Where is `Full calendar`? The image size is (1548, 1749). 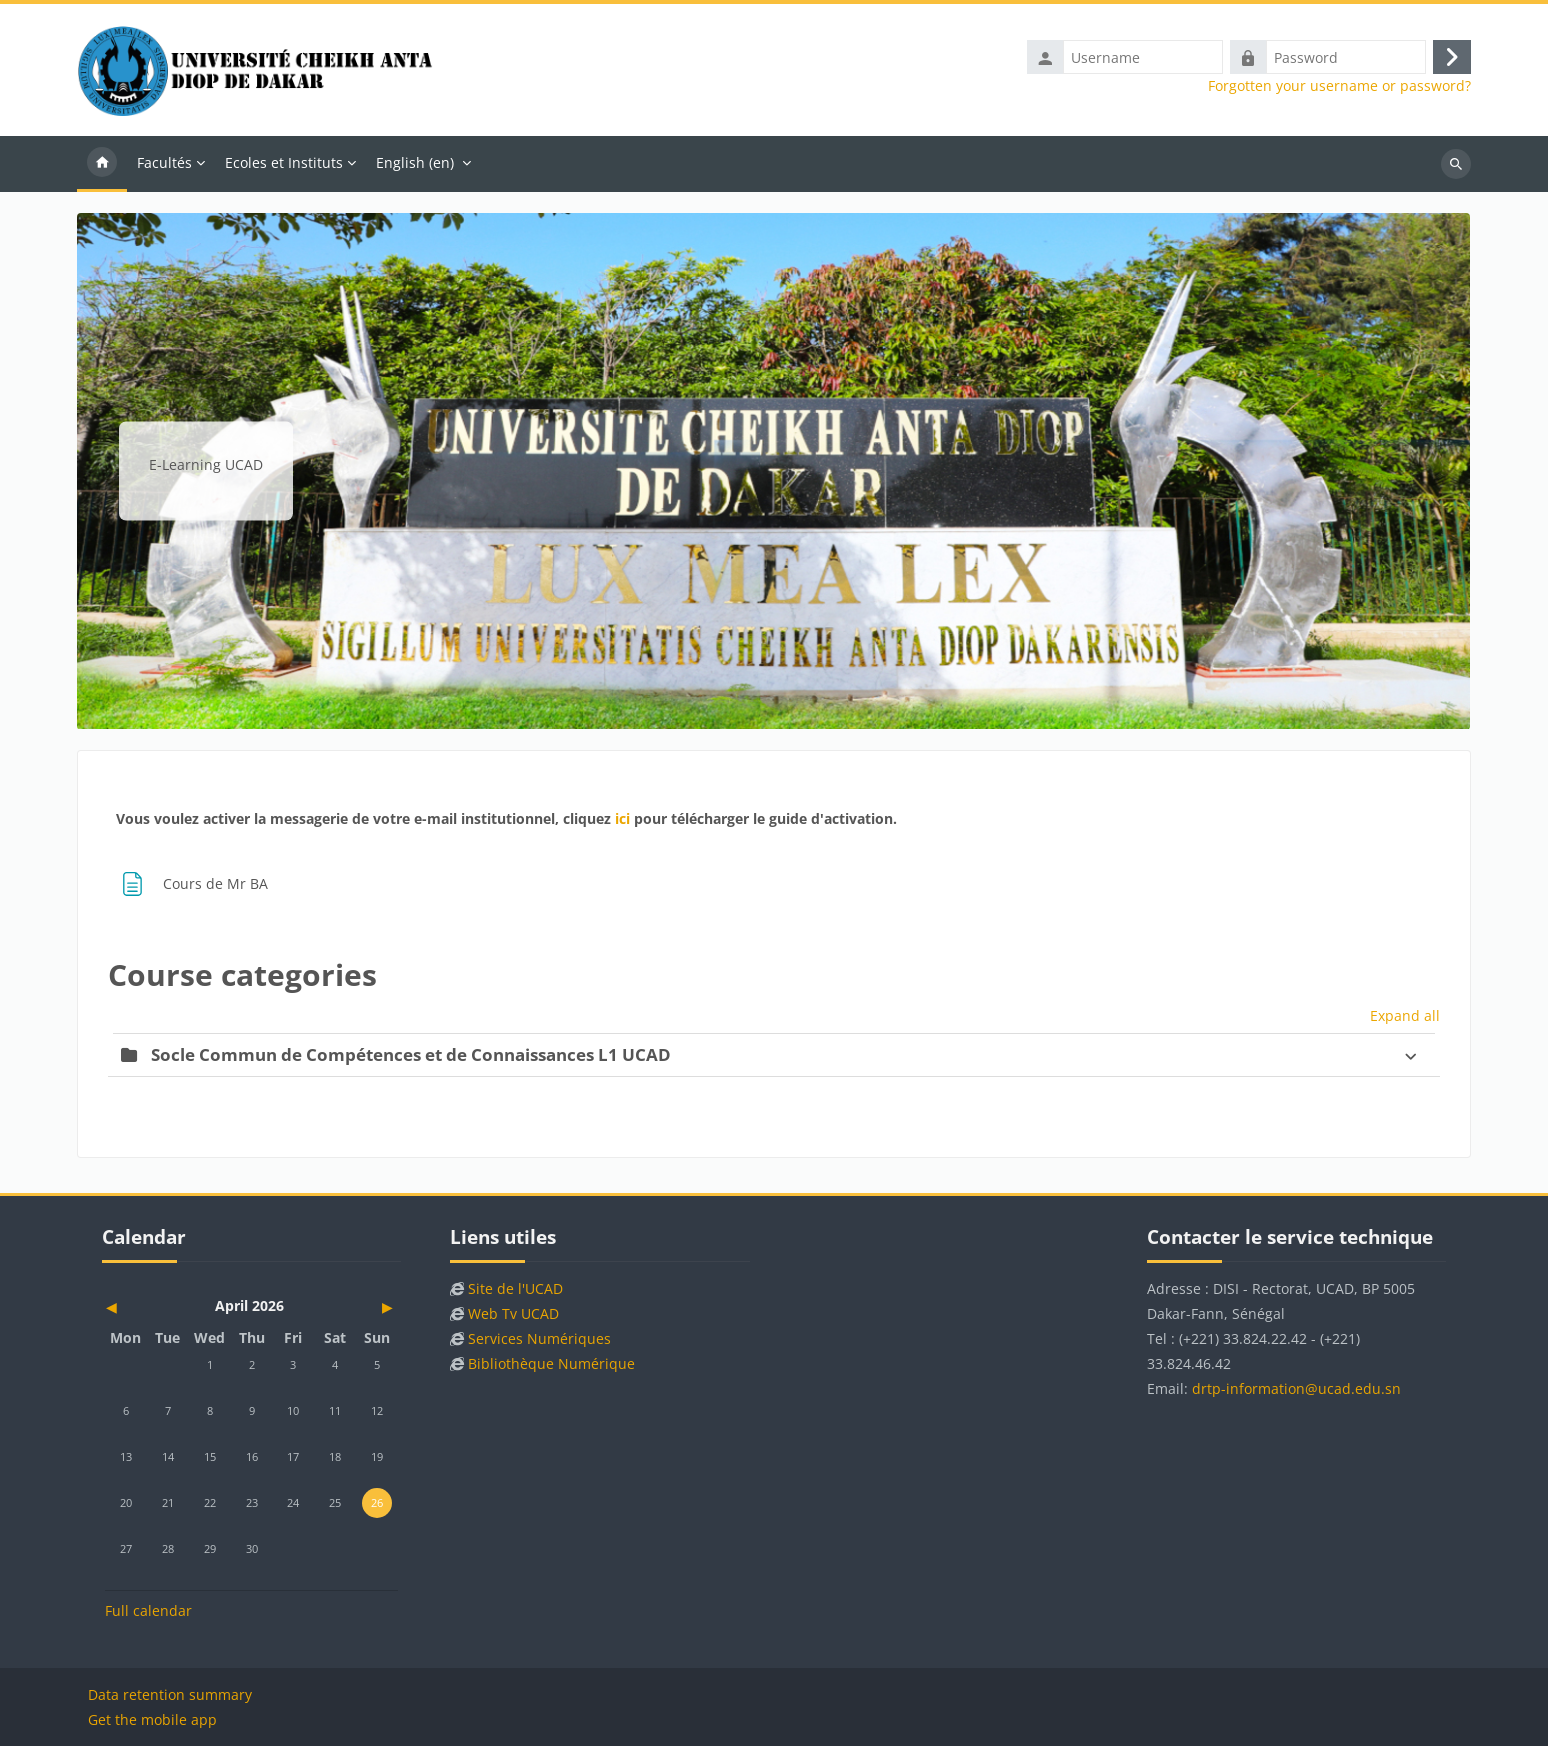
Full calendar is located at coordinates (148, 1613).